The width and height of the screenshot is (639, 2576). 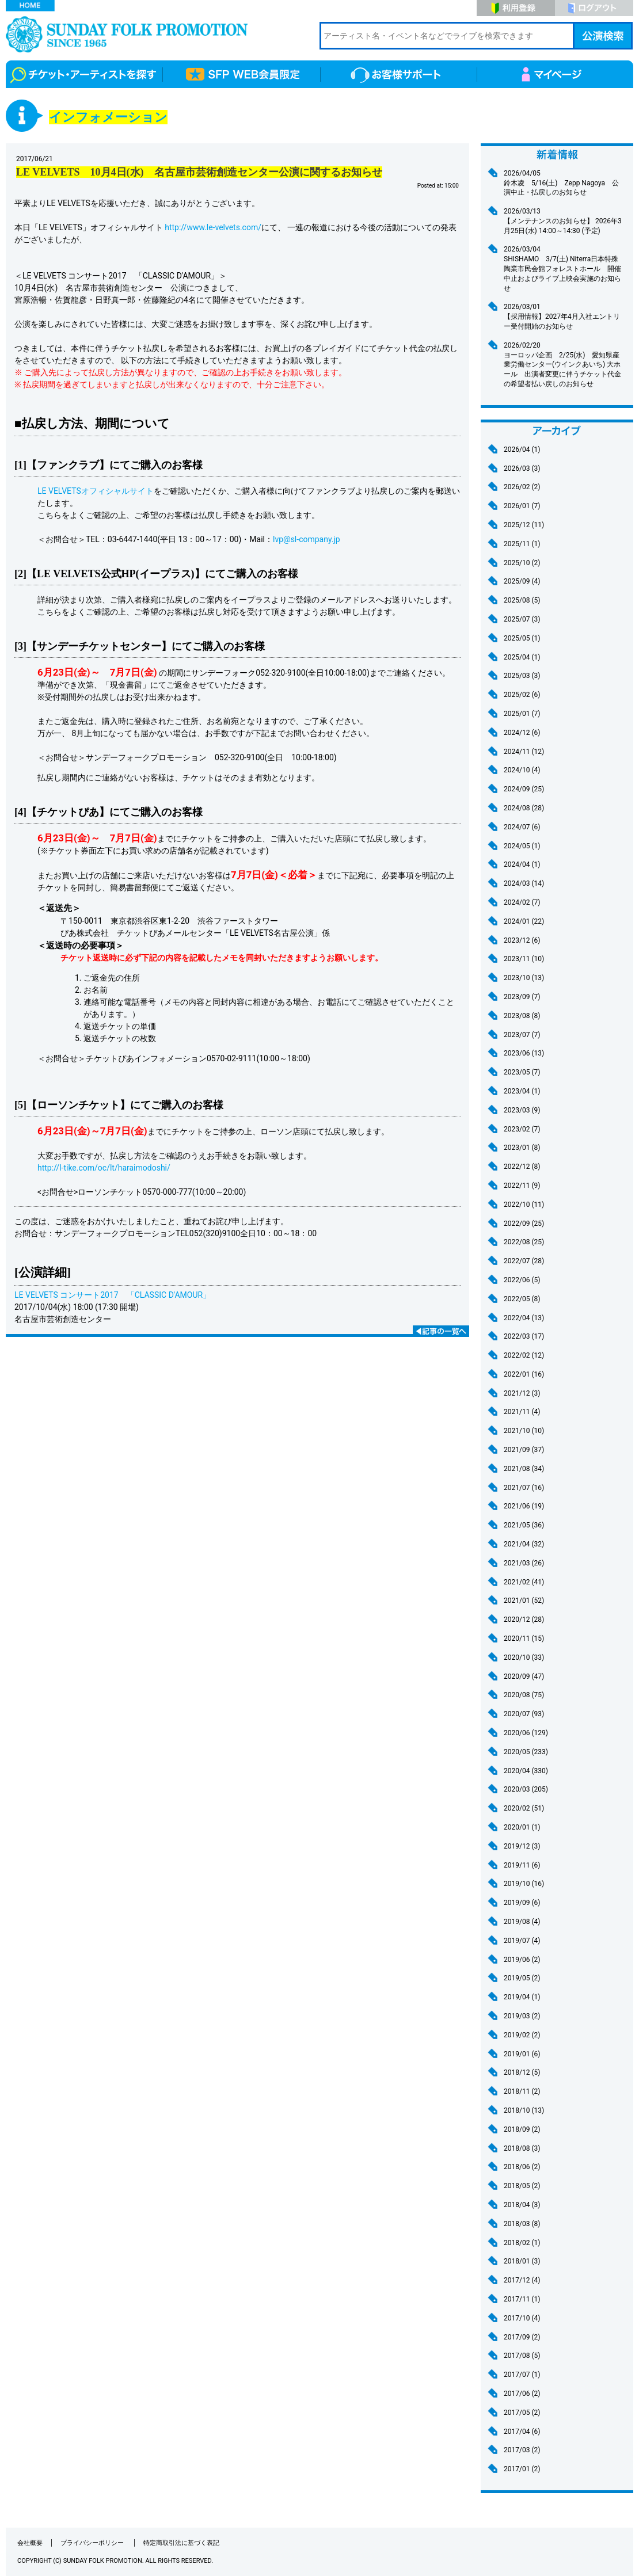 I want to click on 2021/06 (19), so click(x=524, y=1506).